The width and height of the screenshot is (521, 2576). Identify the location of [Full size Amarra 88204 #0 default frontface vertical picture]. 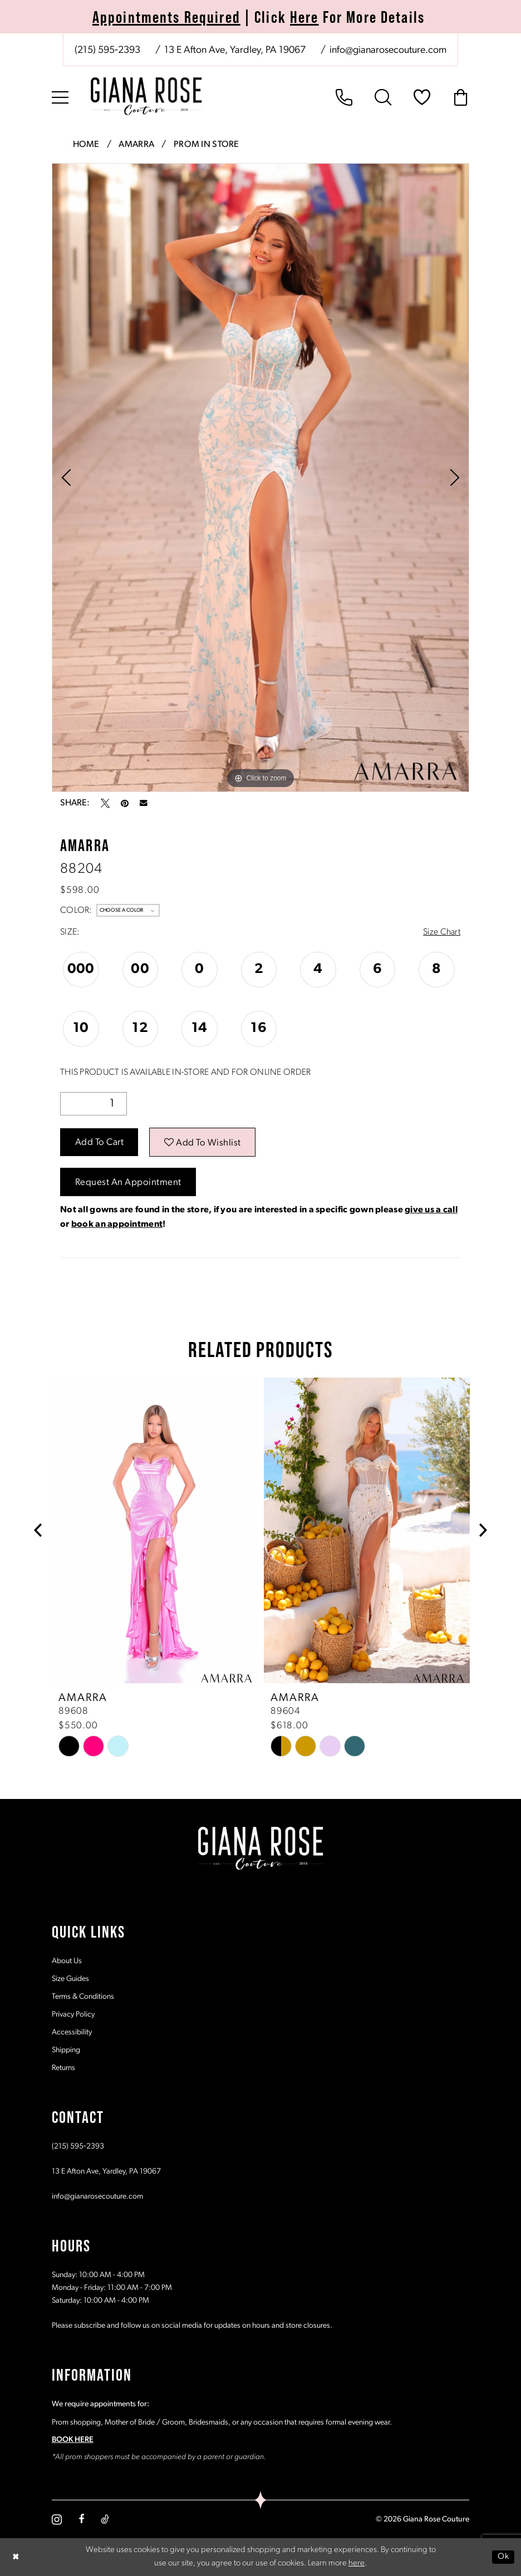
(260, 478).